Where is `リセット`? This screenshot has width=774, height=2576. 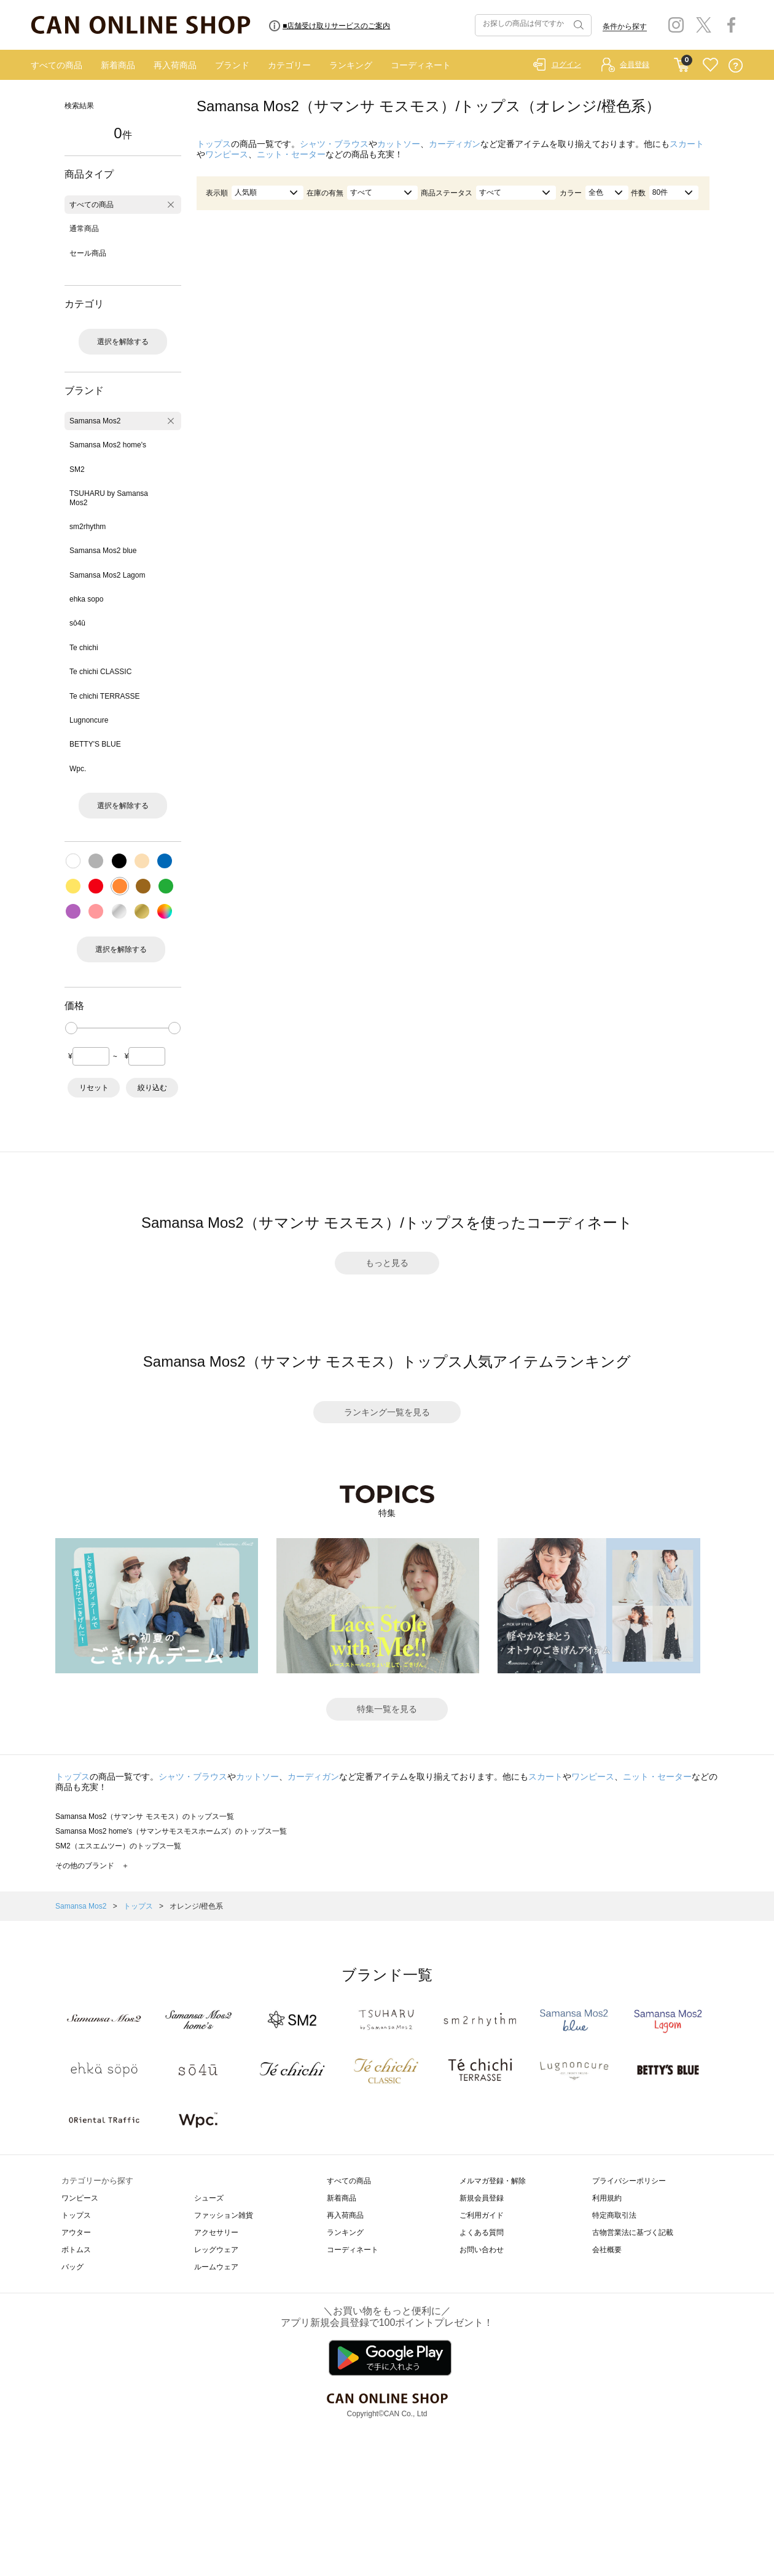 リセット is located at coordinates (94, 1087).